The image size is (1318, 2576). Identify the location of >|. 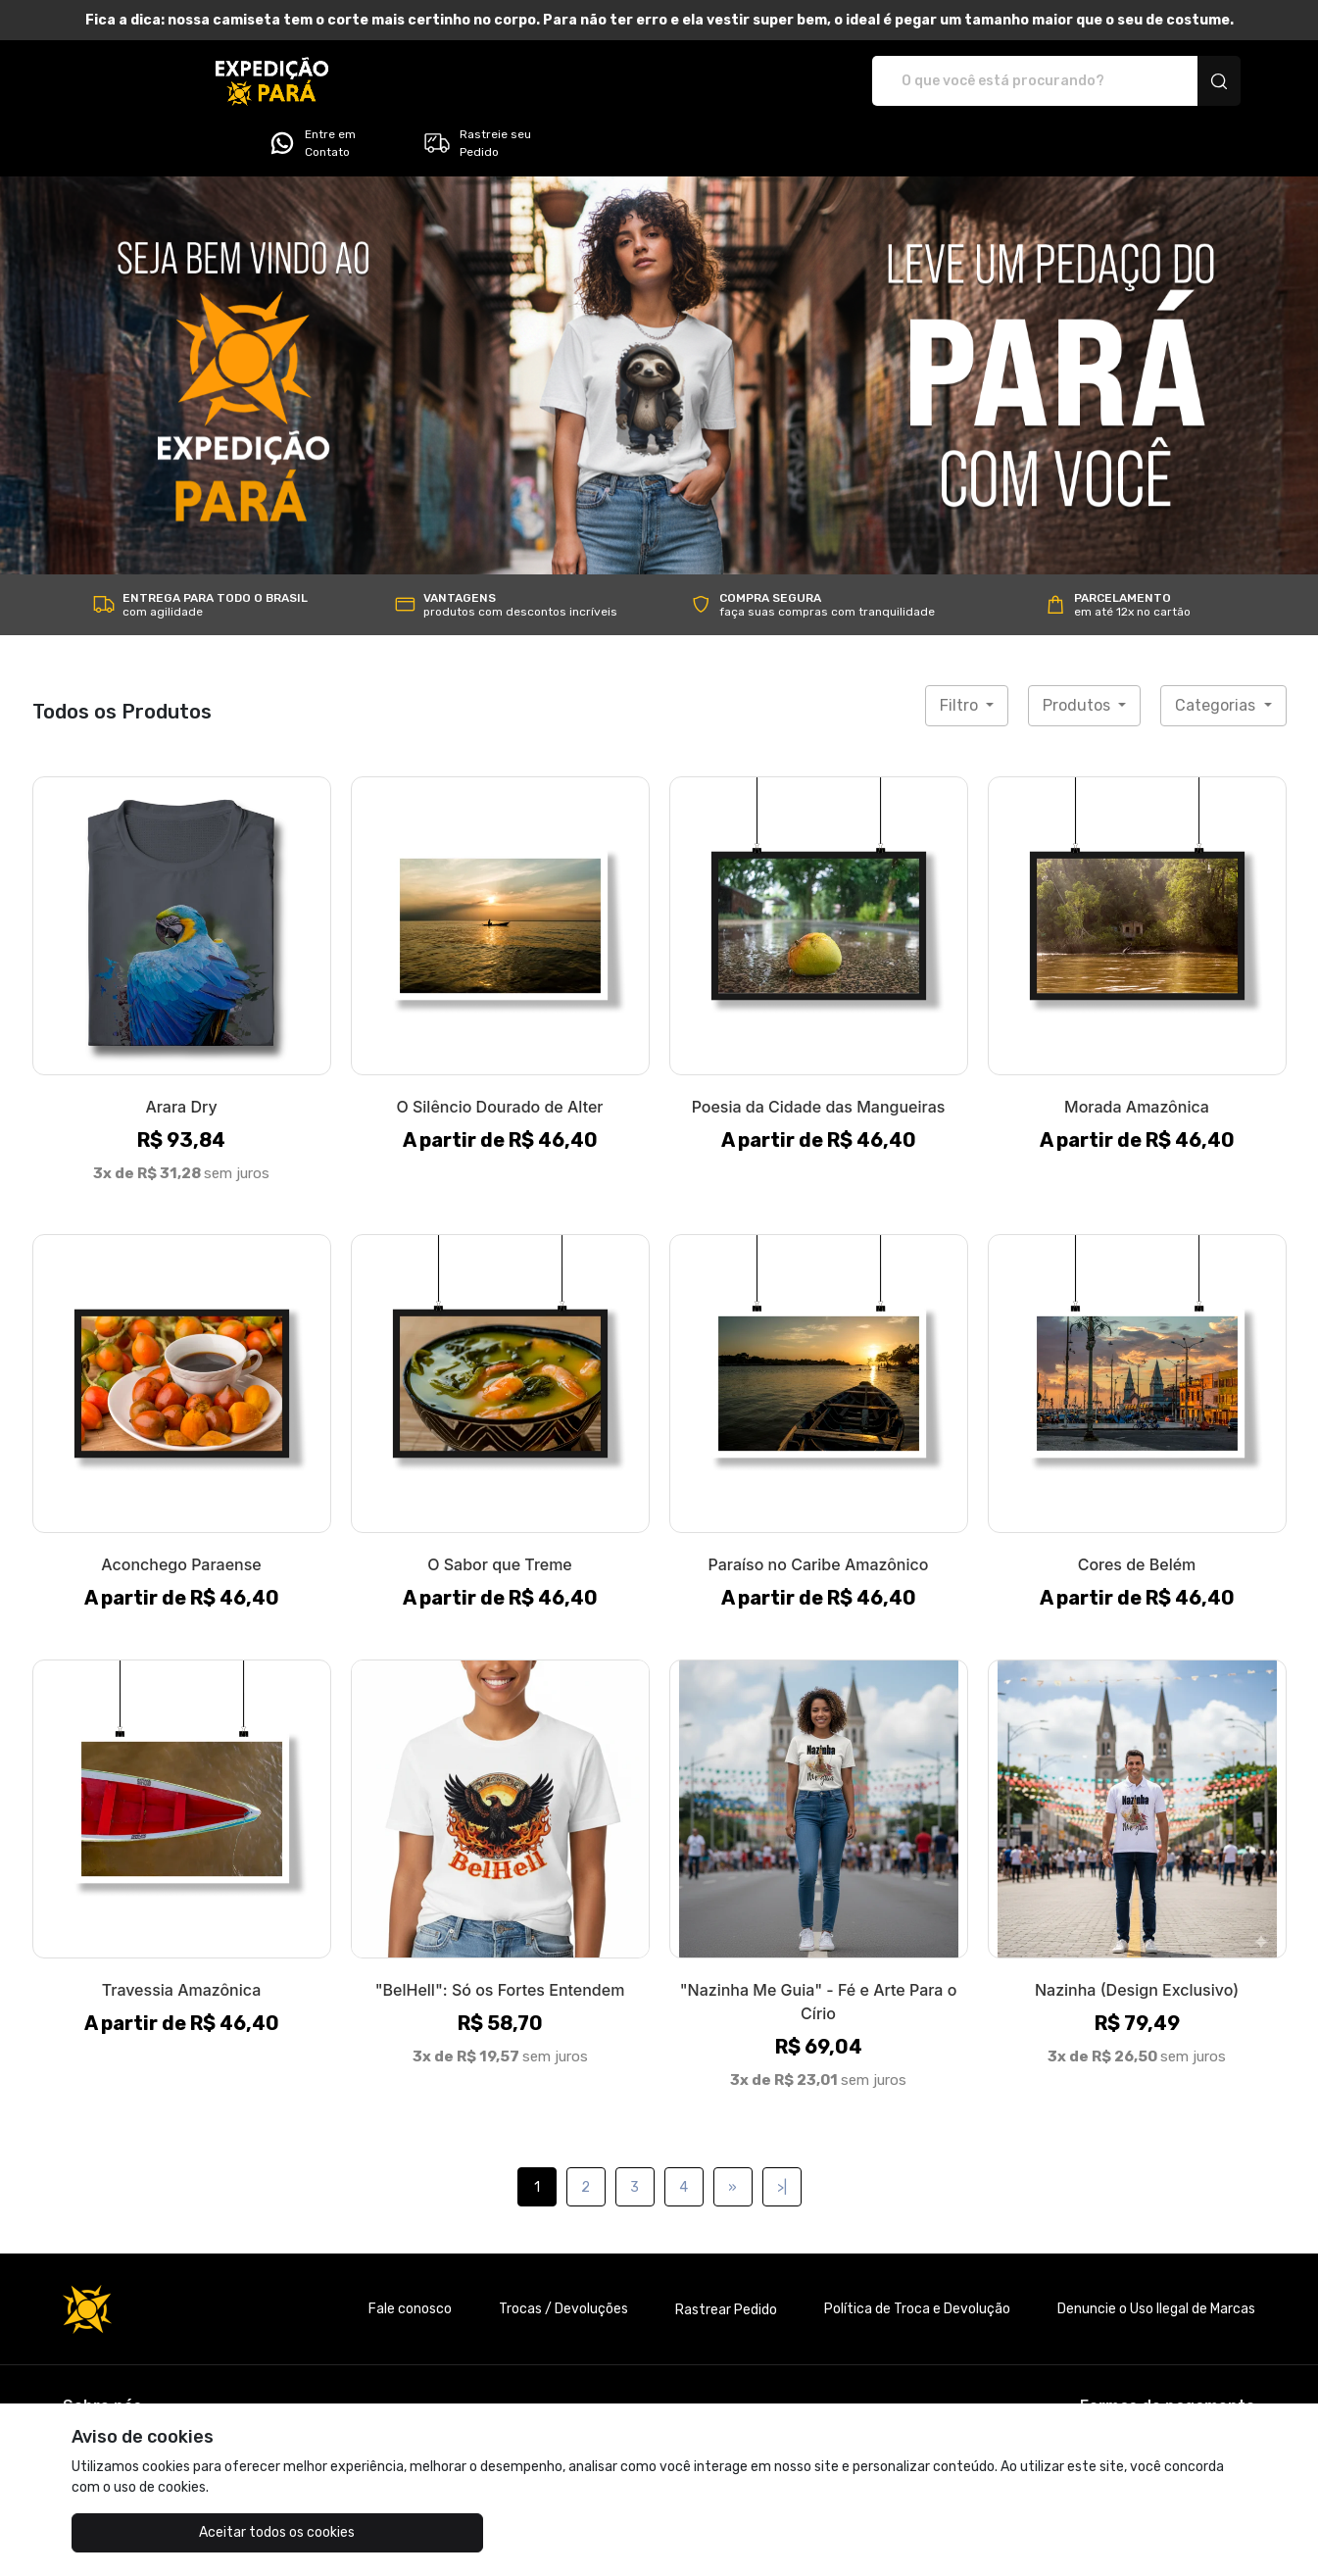
(782, 2132).